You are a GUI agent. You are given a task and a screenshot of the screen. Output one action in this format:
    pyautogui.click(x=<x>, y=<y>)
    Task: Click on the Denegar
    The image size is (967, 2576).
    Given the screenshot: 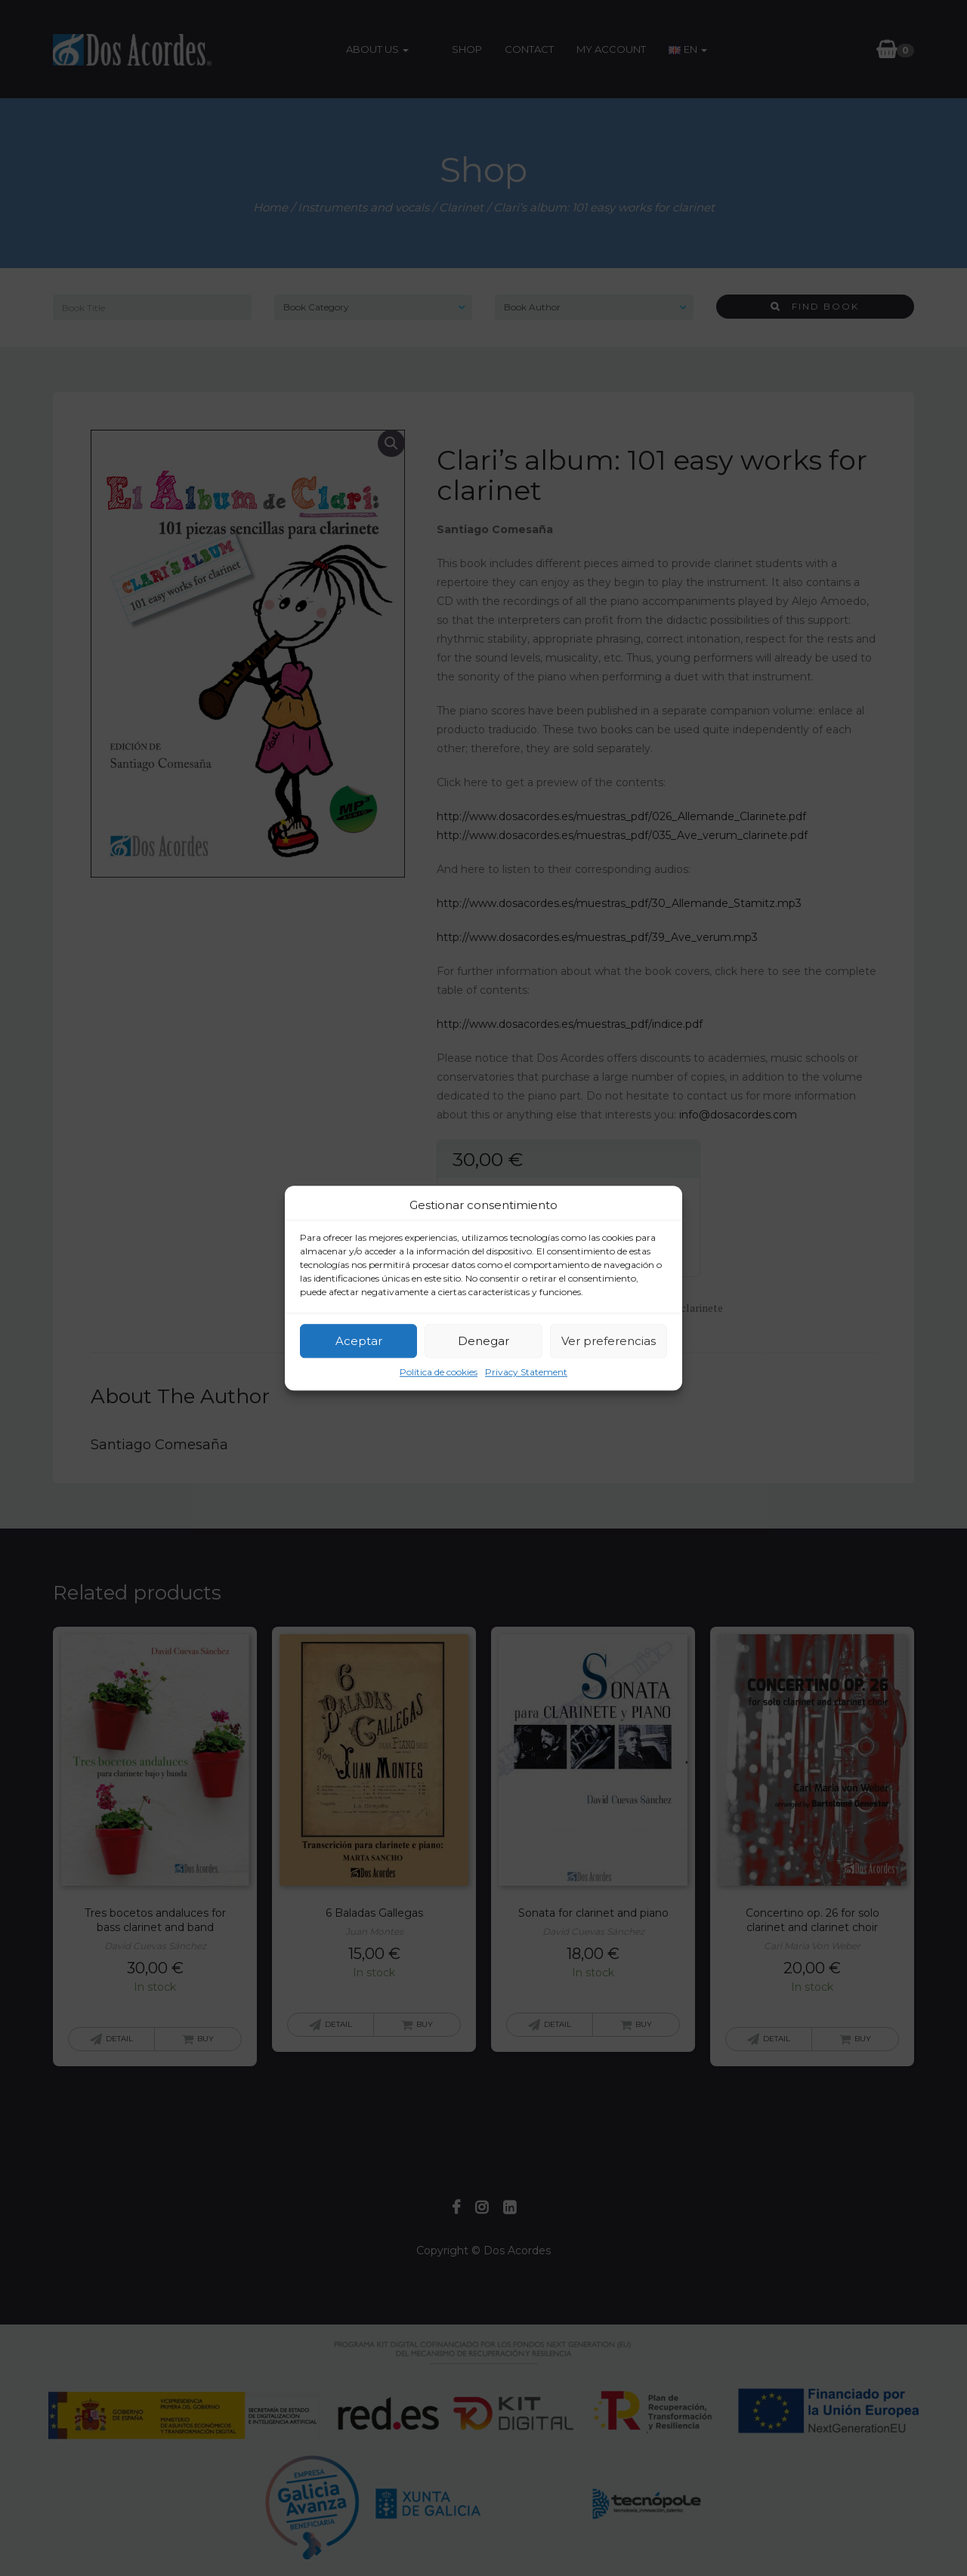 What is the action you would take?
    pyautogui.click(x=483, y=1341)
    